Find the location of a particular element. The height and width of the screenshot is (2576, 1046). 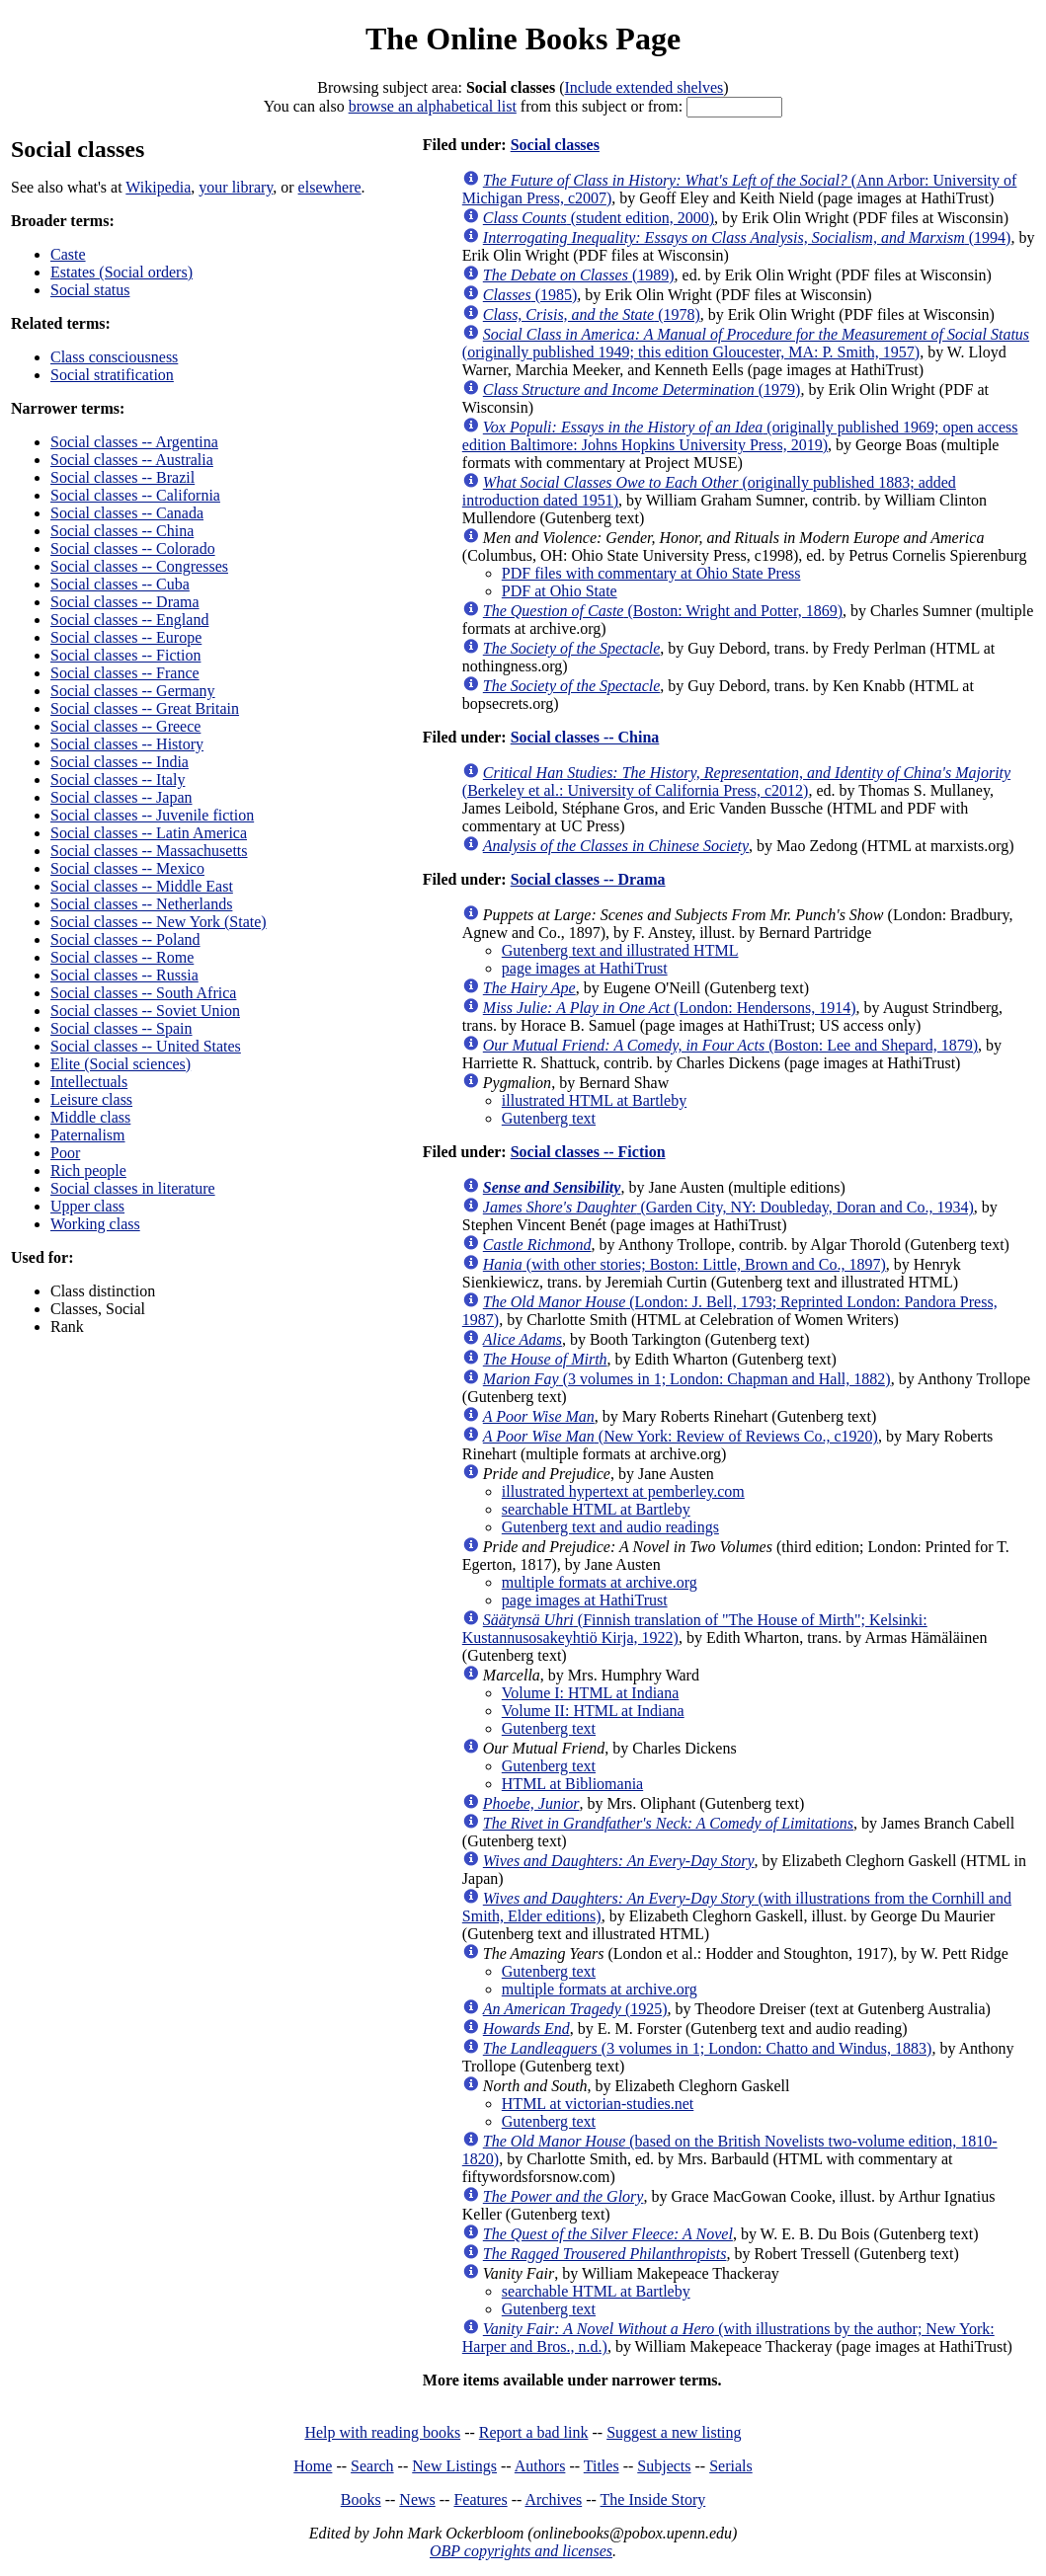

Social classes -- Great Britain is located at coordinates (144, 708).